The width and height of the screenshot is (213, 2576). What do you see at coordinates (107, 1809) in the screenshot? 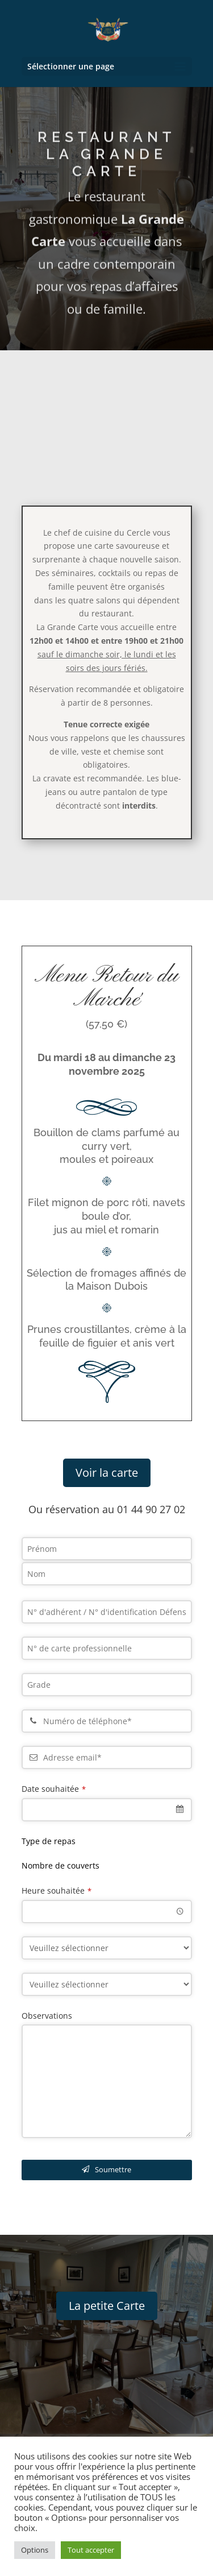
I see `[combobox]` at bounding box center [107, 1809].